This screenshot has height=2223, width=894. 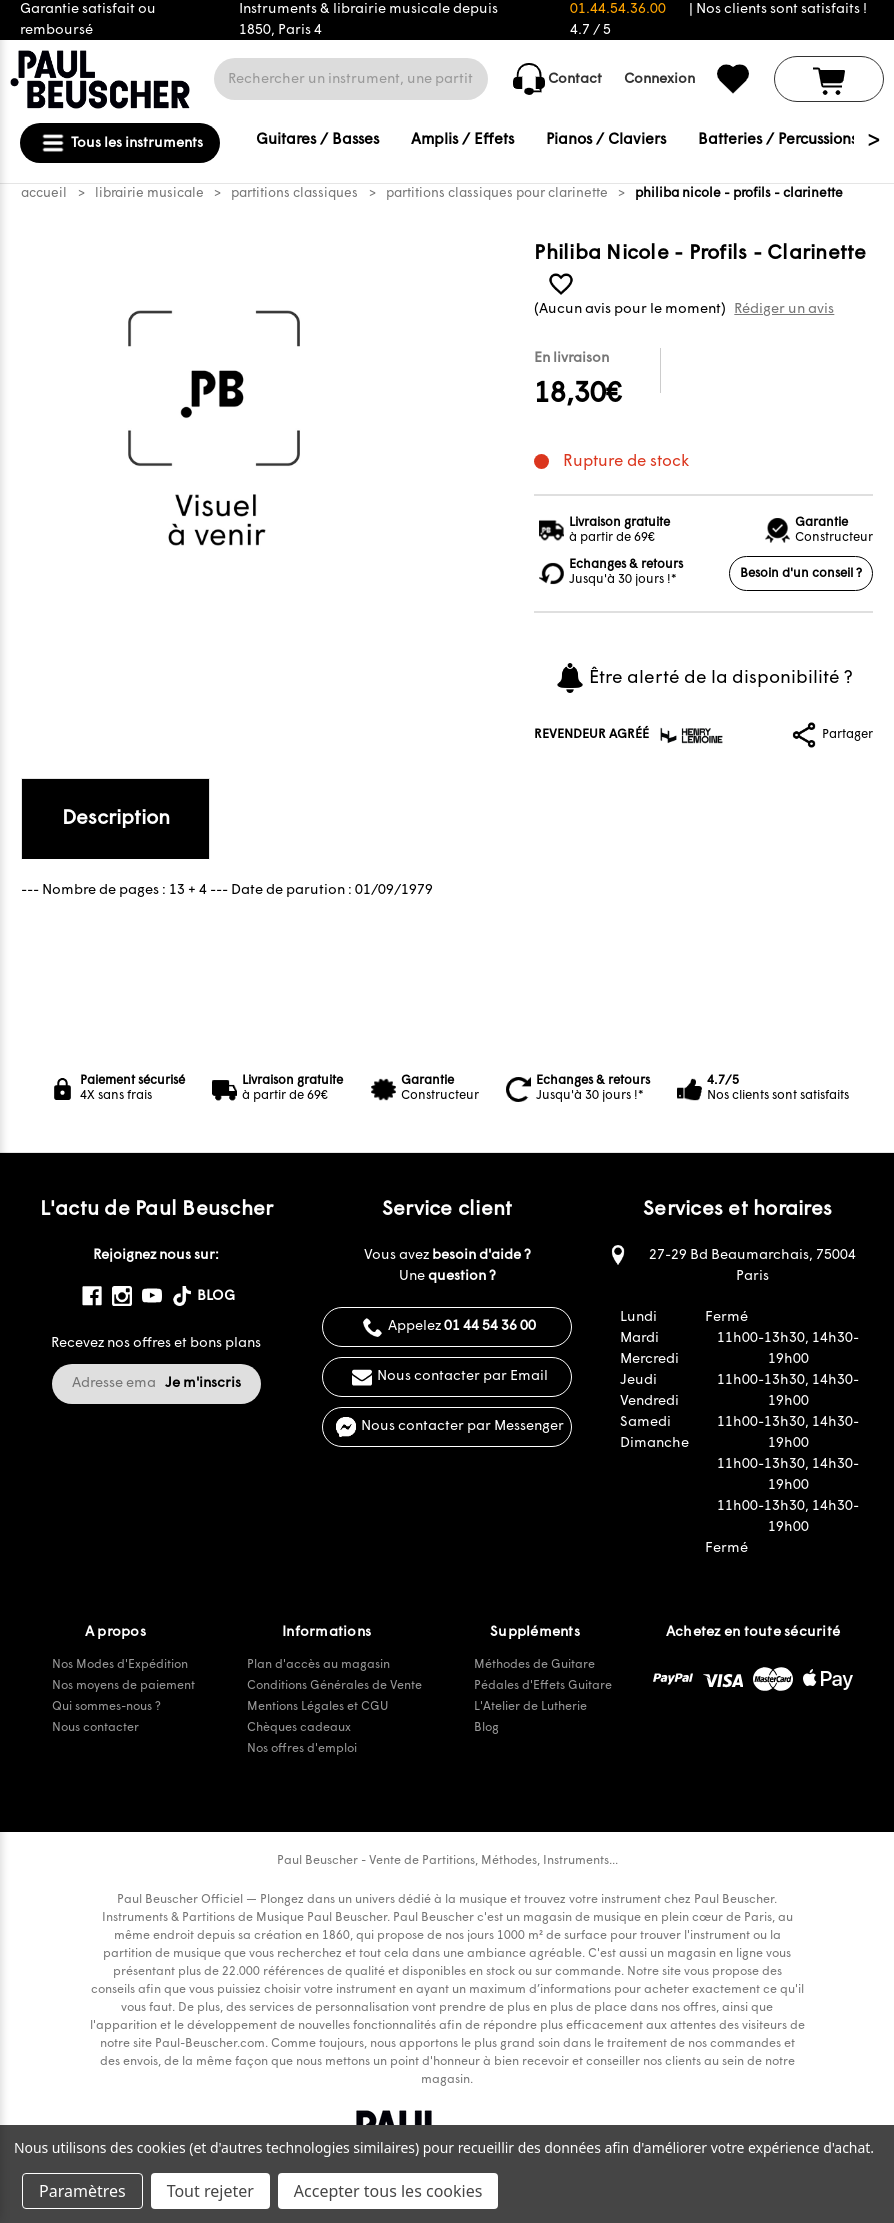 What do you see at coordinates (486, 1728) in the screenshot?
I see `Blog` at bounding box center [486, 1728].